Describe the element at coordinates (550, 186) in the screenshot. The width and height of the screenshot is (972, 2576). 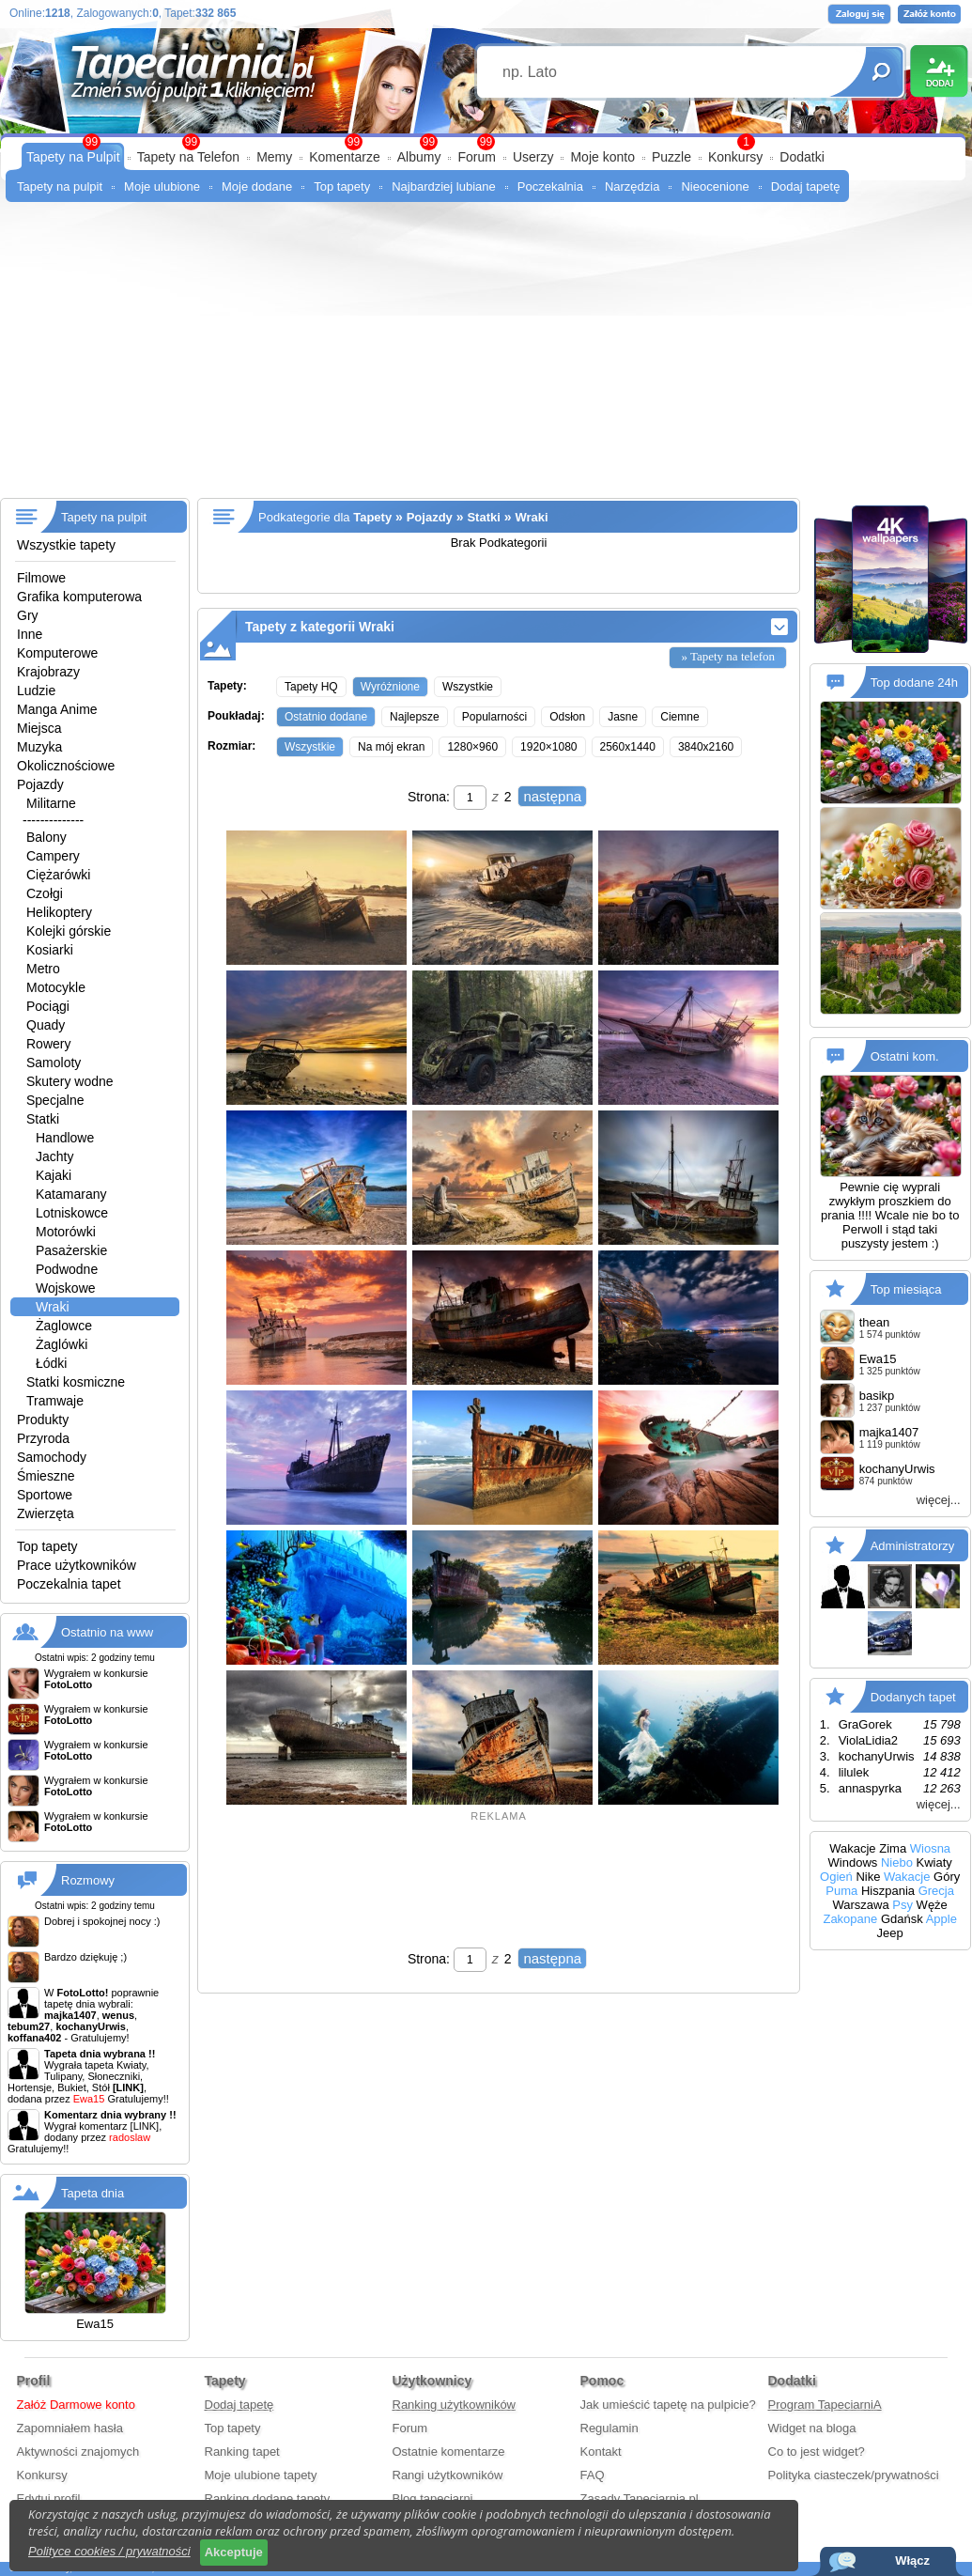
I see `Poczekalnia` at that location.